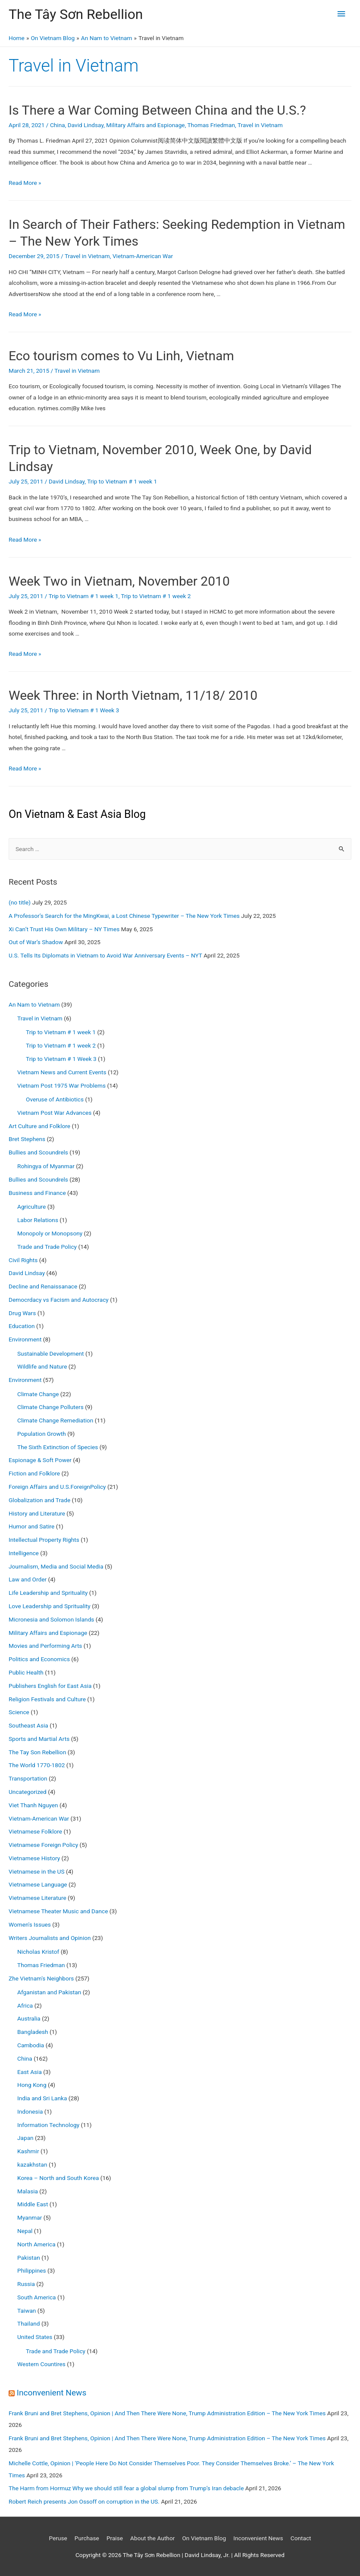 Image resolution: width=360 pixels, height=2576 pixels. Describe the element at coordinates (25, 2137) in the screenshot. I see `Japan` at that location.